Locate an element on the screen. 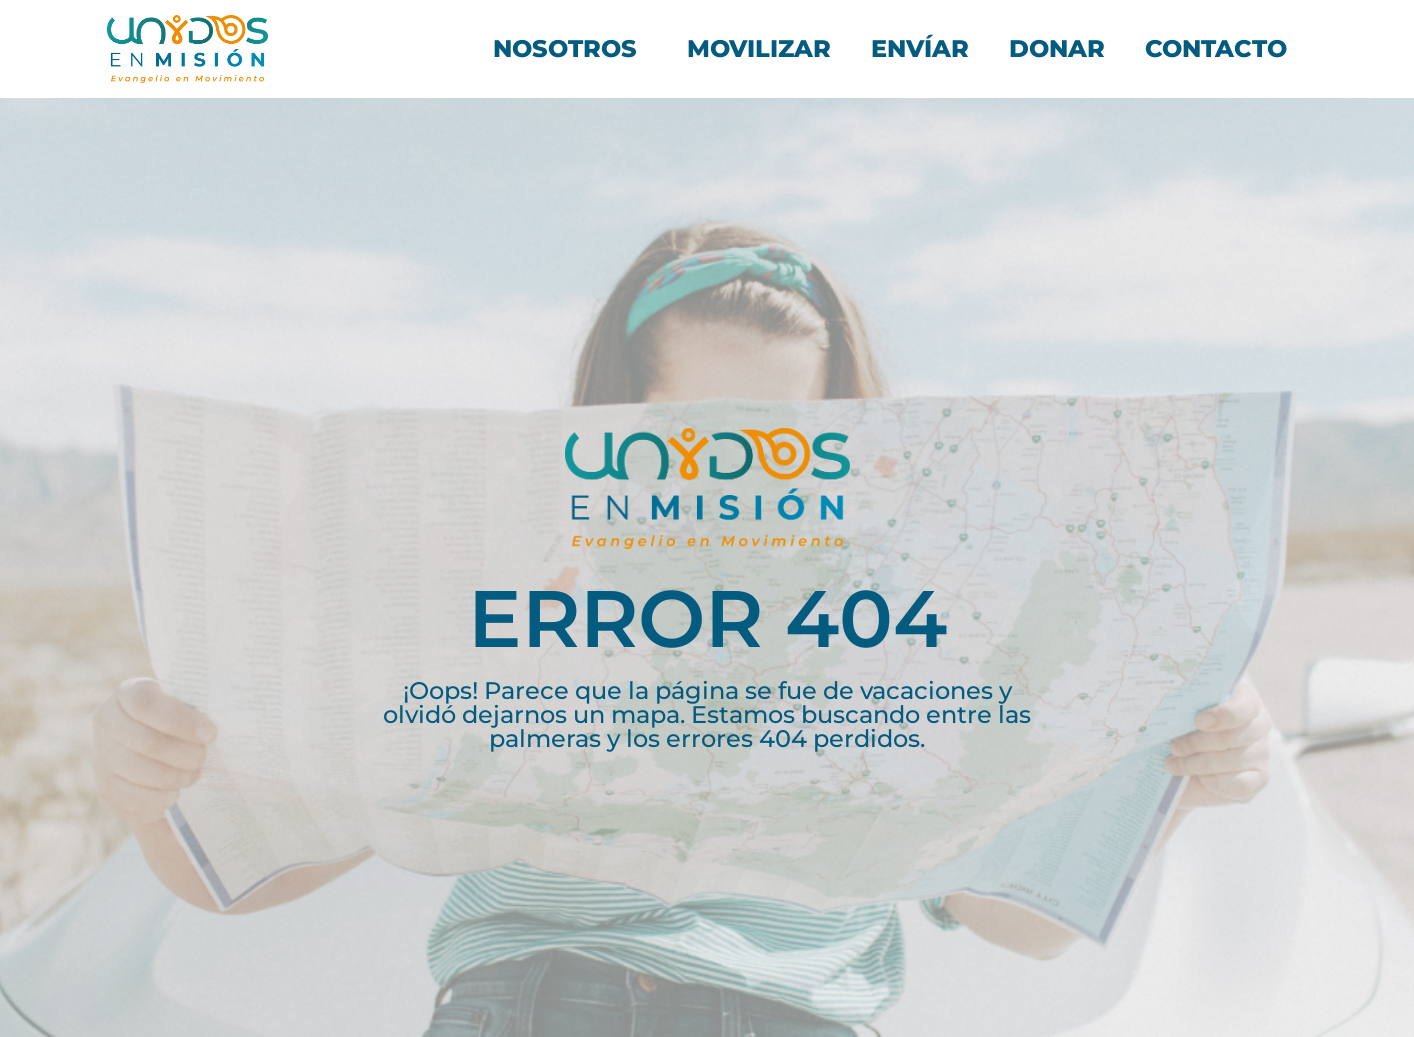  Nosotros is located at coordinates (570, 48).